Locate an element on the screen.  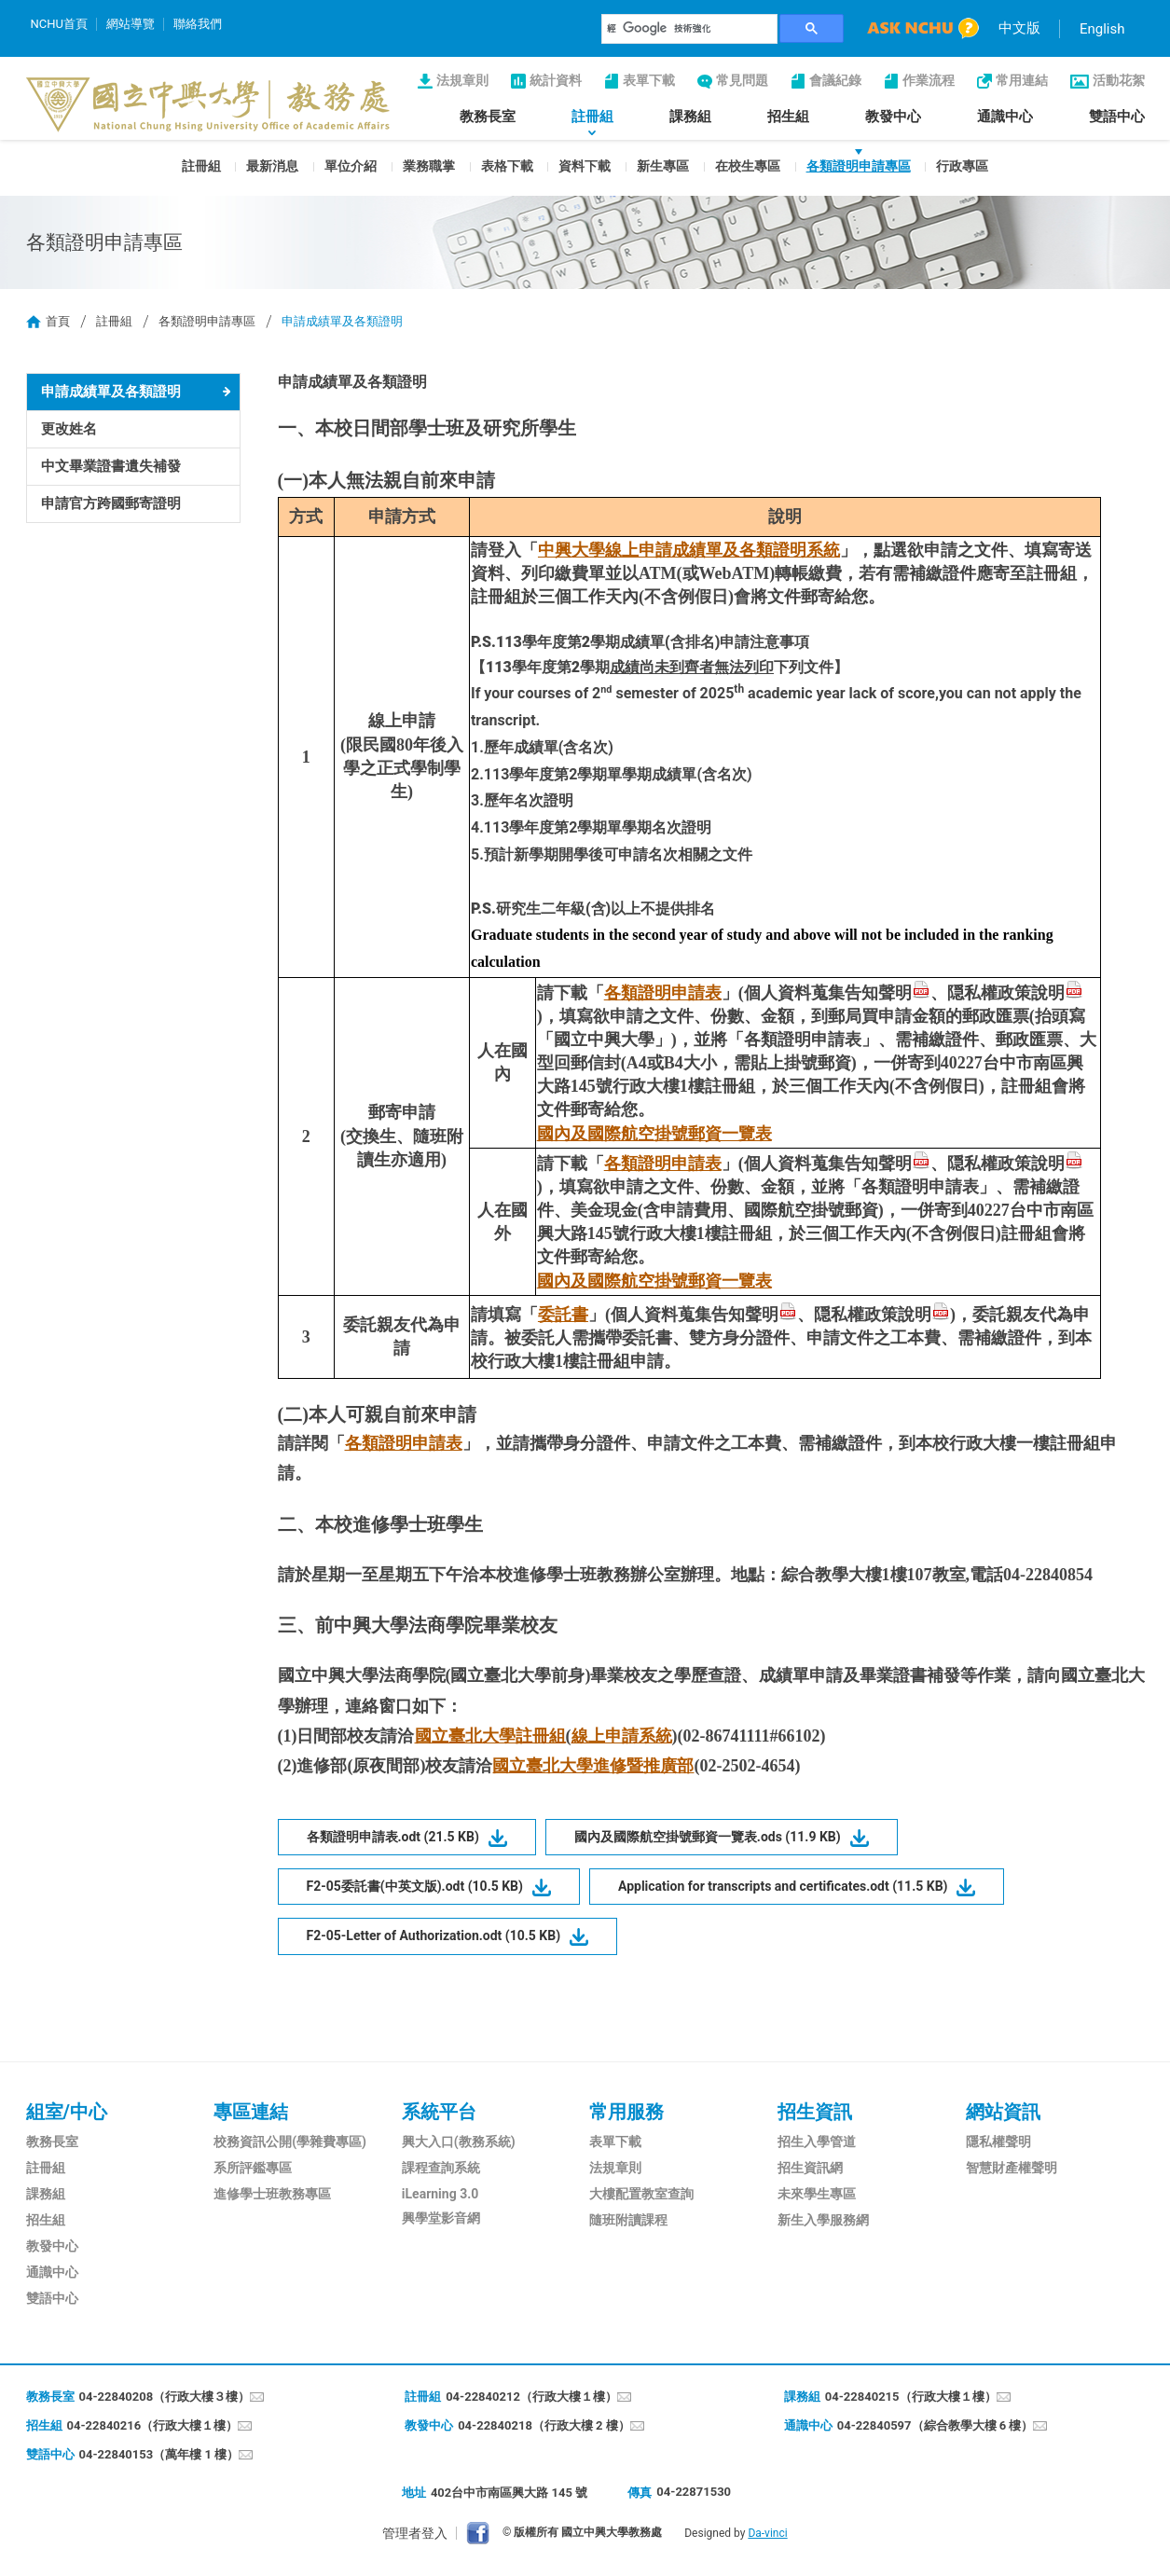
校務資訊公開(學雜費專區) is located at coordinates (289, 2141).